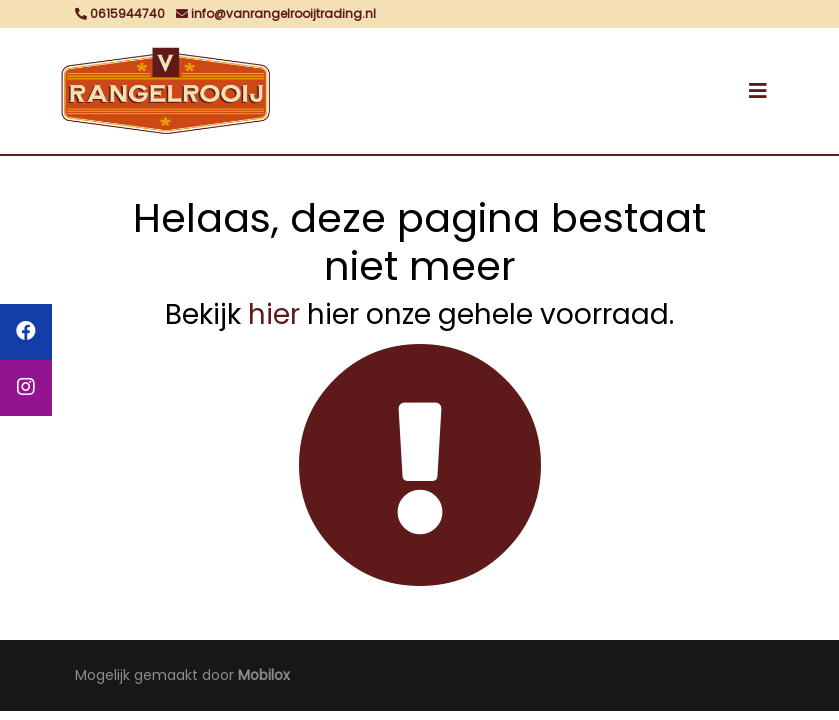  Describe the element at coordinates (758, 91) in the screenshot. I see `[Toggle navigation]` at that location.